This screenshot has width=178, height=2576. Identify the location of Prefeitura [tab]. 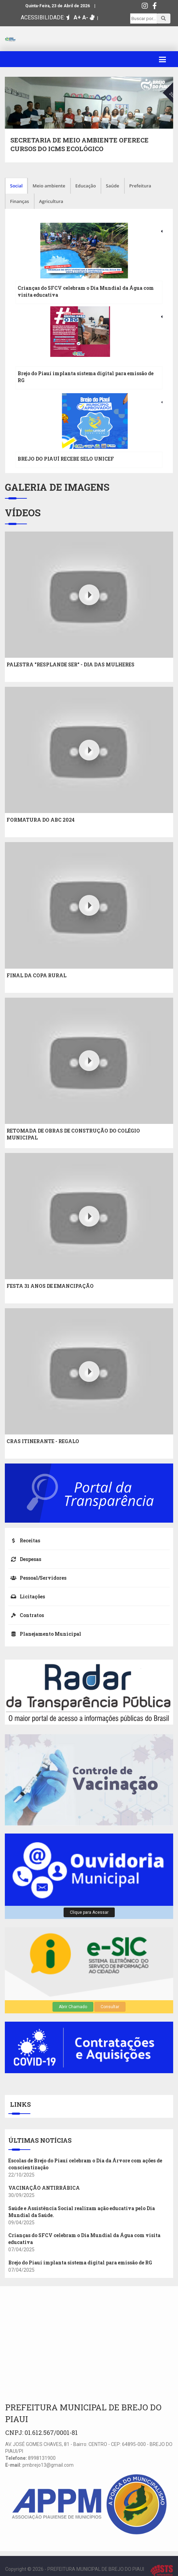
(140, 186).